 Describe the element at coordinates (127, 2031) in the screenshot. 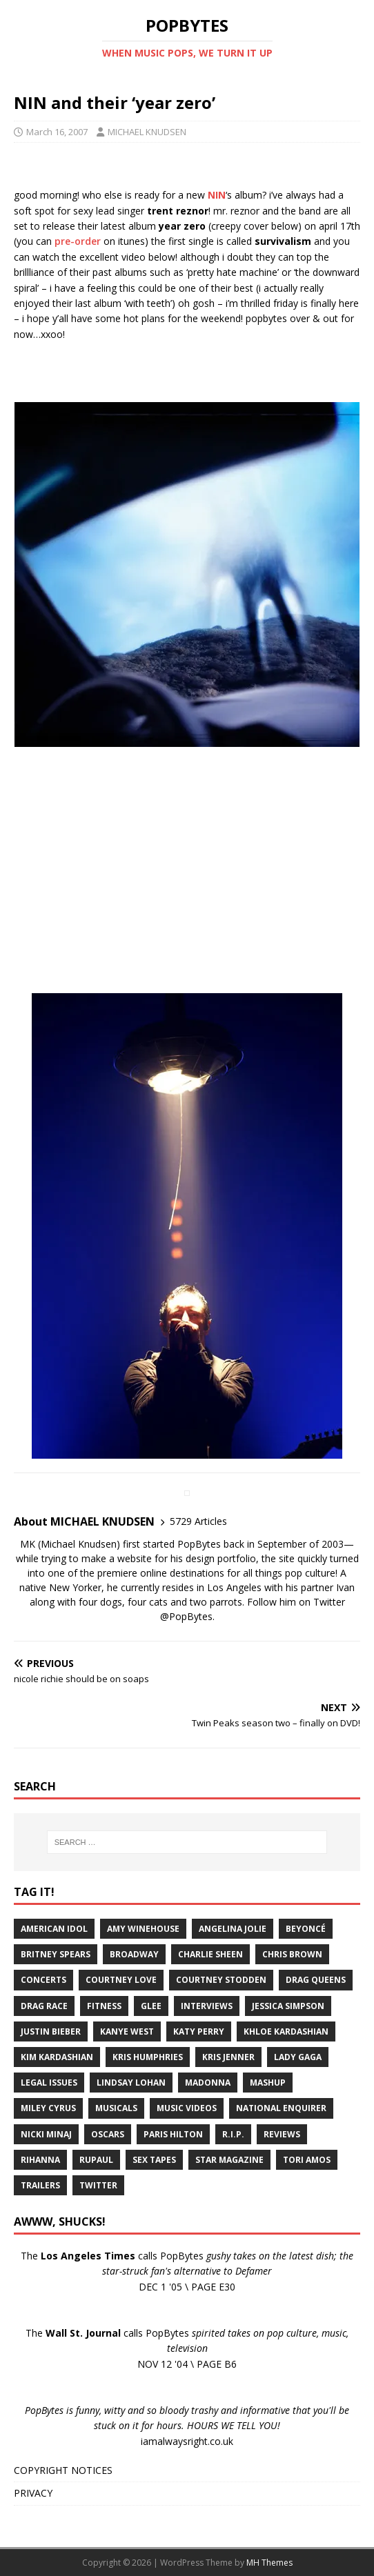

I see `Kanye West` at that location.